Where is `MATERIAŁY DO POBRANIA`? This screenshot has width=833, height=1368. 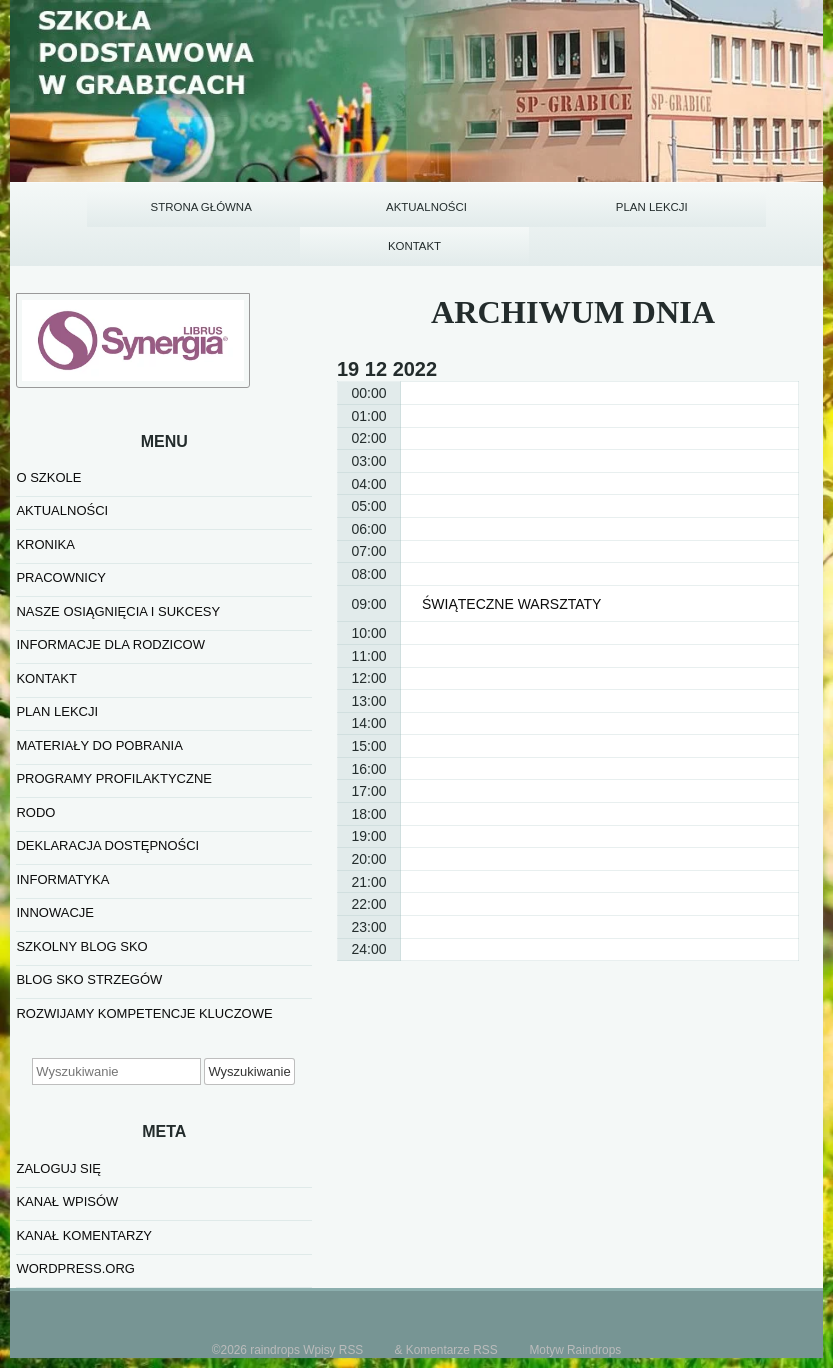 MATERIAŁY DO POBRANIA is located at coordinates (99, 694).